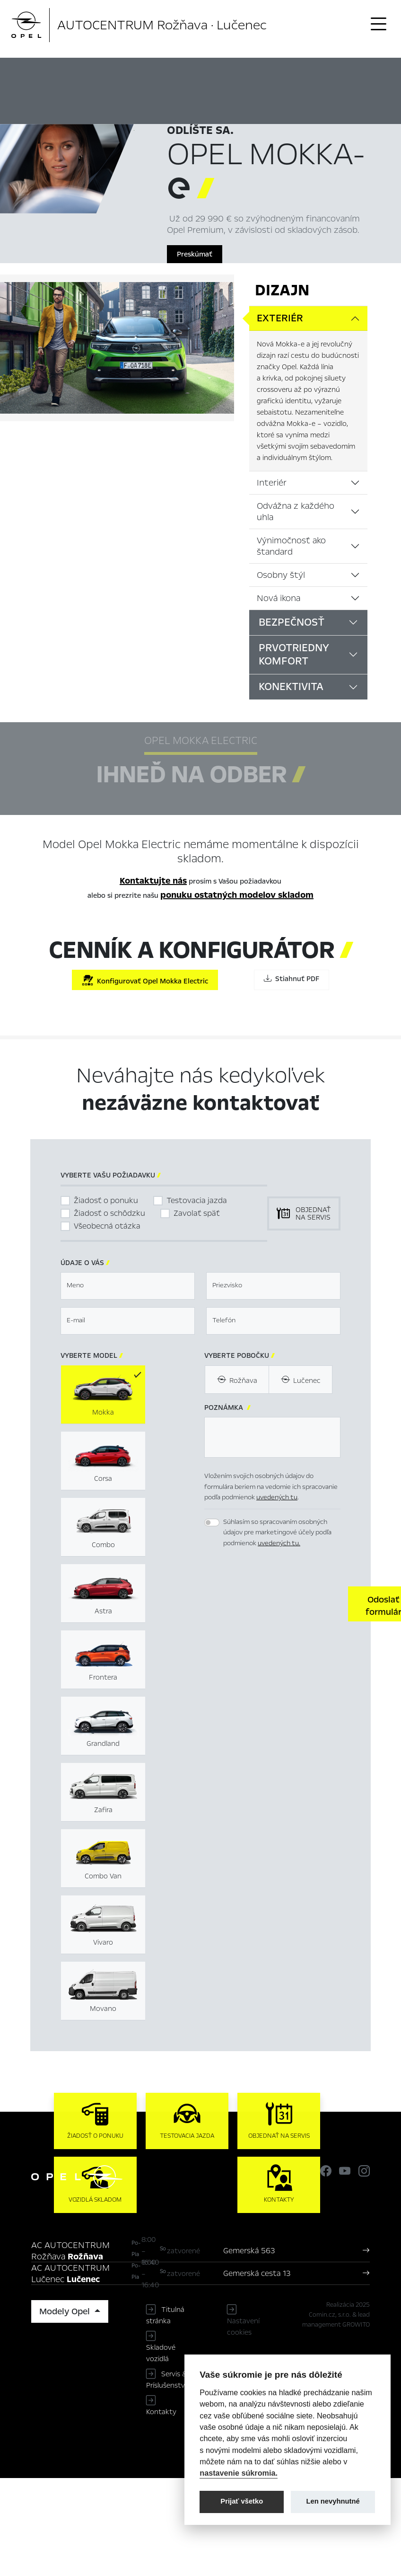  Describe the element at coordinates (308, 73) in the screenshot. I see `Konfigurátor` at that location.